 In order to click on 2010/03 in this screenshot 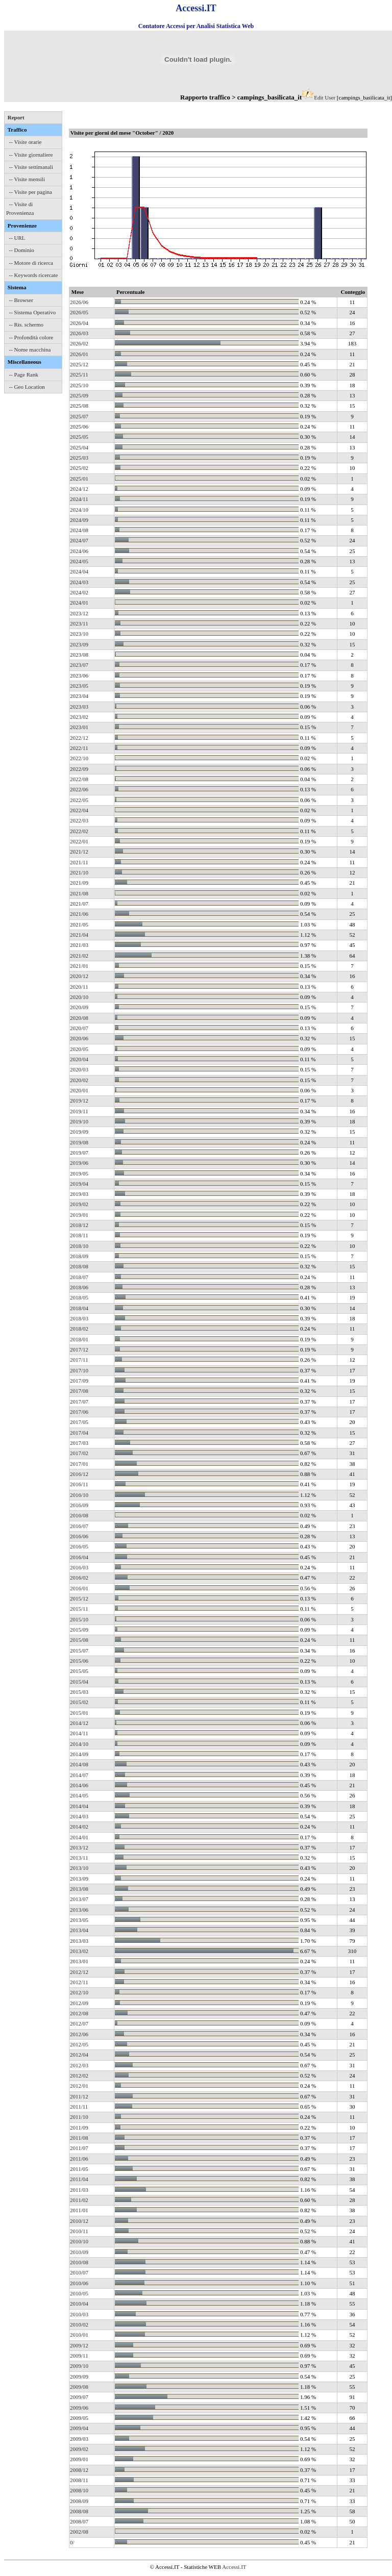, I will do `click(79, 2314)`.